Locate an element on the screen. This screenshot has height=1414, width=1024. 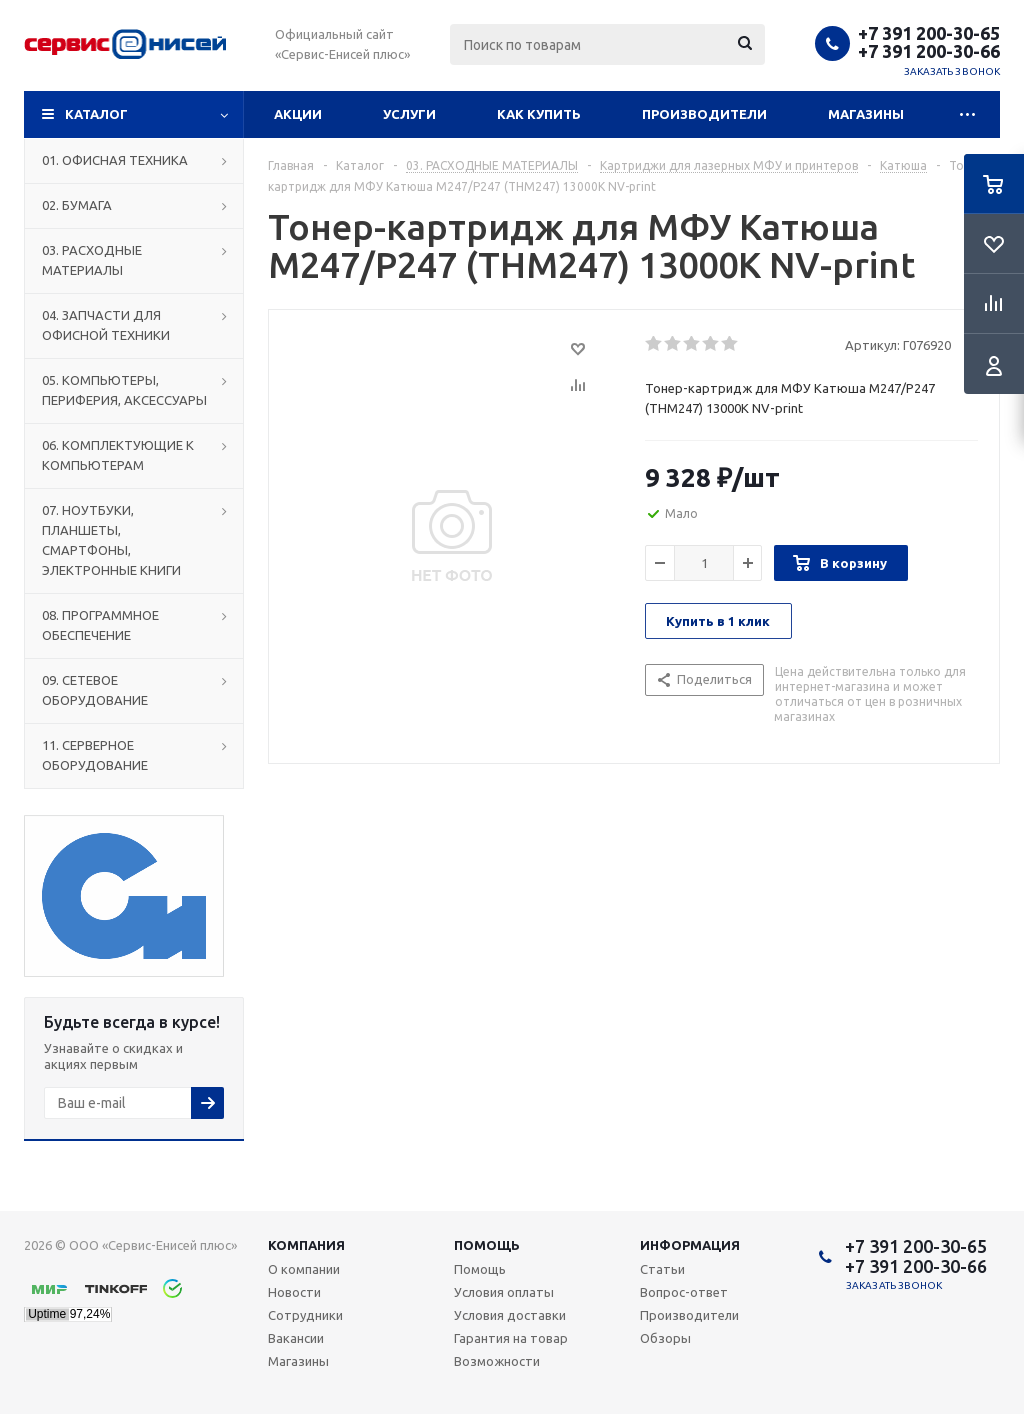
Информация is located at coordinates (690, 1245).